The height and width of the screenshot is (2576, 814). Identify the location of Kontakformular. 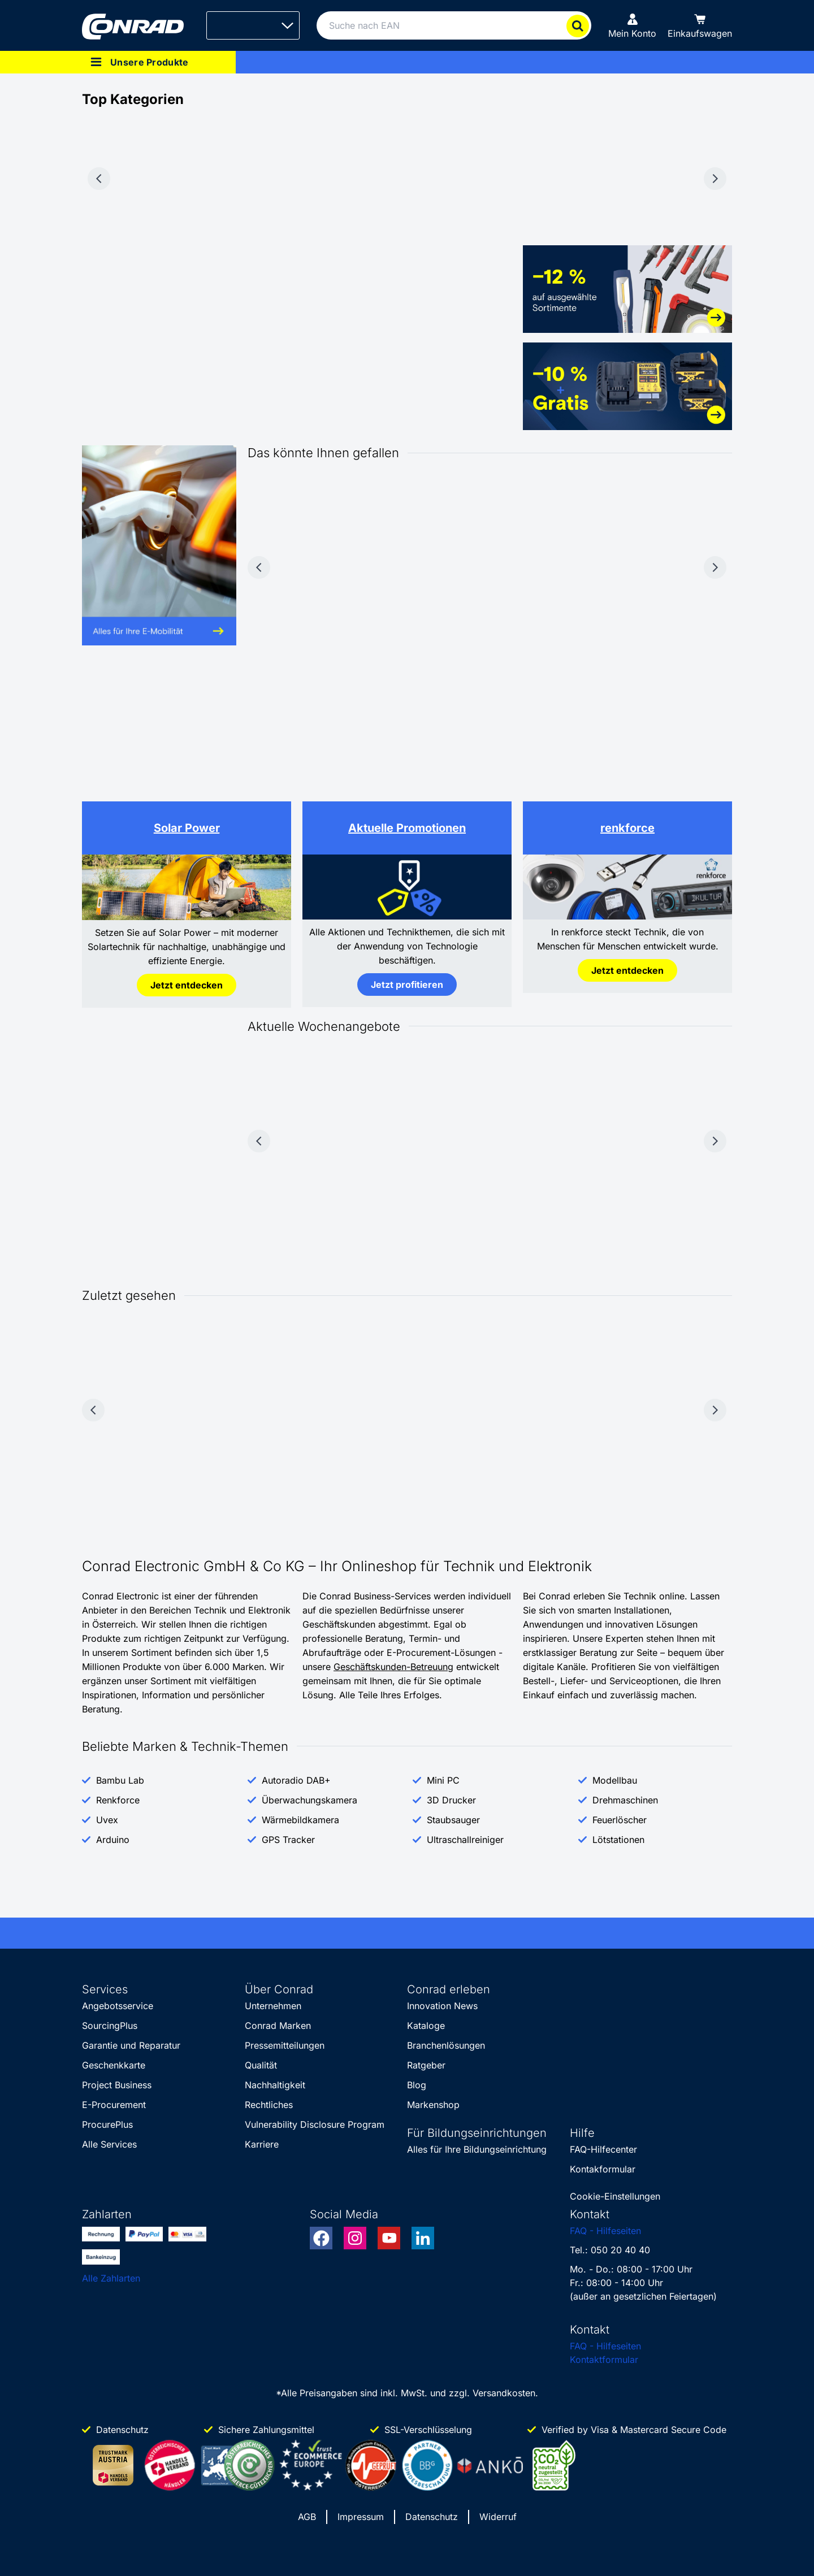
(602, 2169).